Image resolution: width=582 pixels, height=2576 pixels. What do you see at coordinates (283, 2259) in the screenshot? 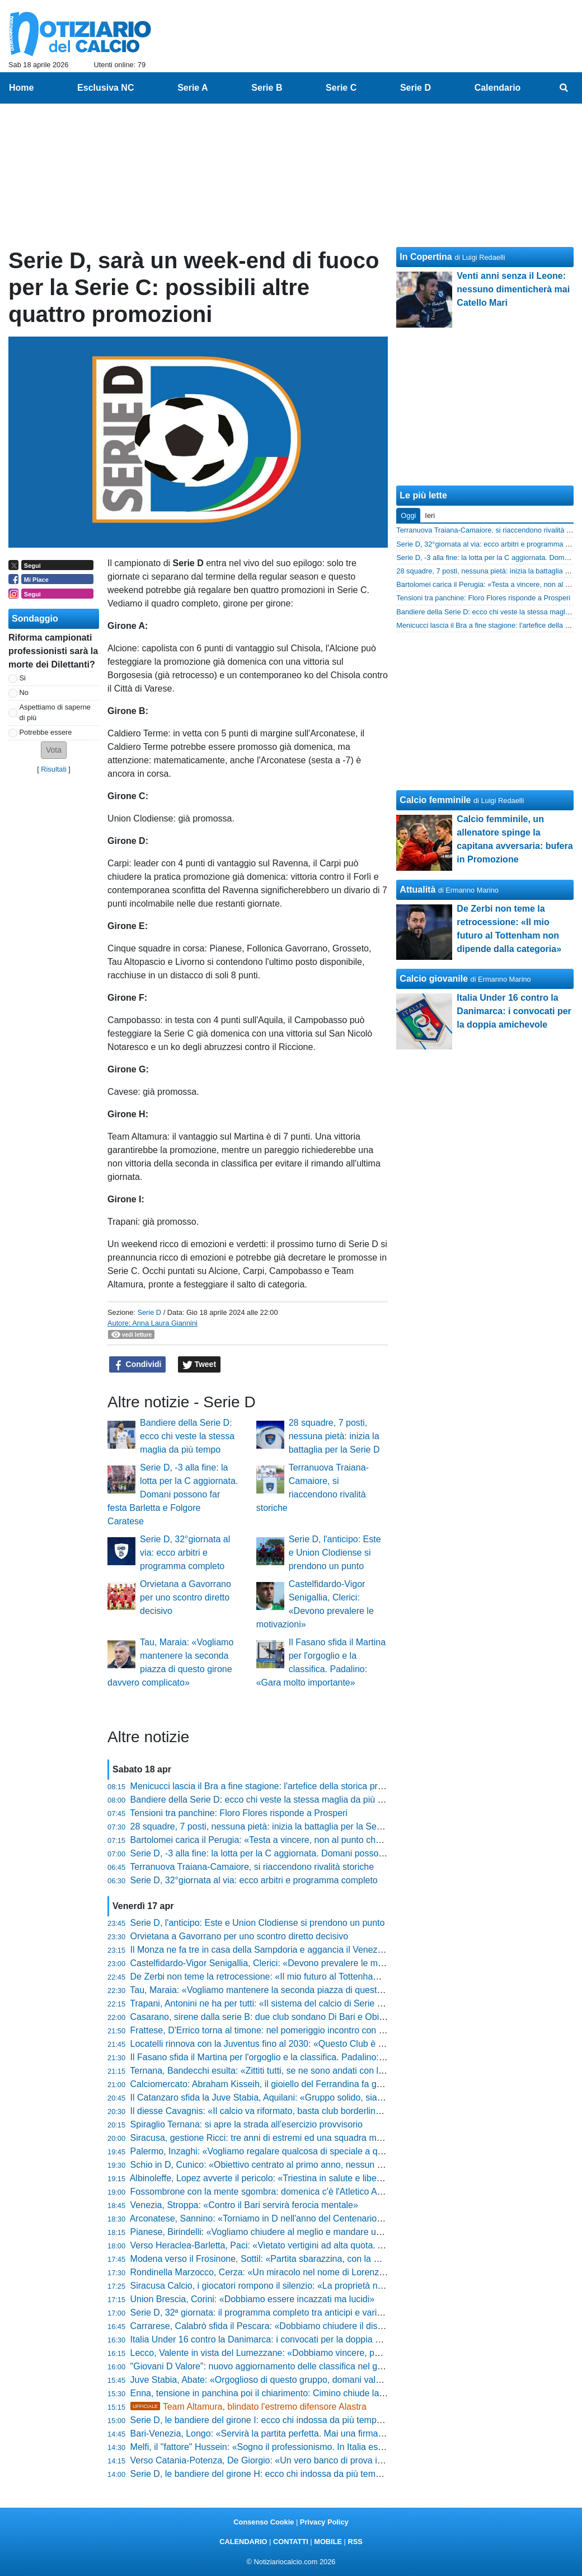
I see `Modena verso il Frosinone, Sottil: «Partita sbarazzina, con la mente leggera»` at bounding box center [283, 2259].